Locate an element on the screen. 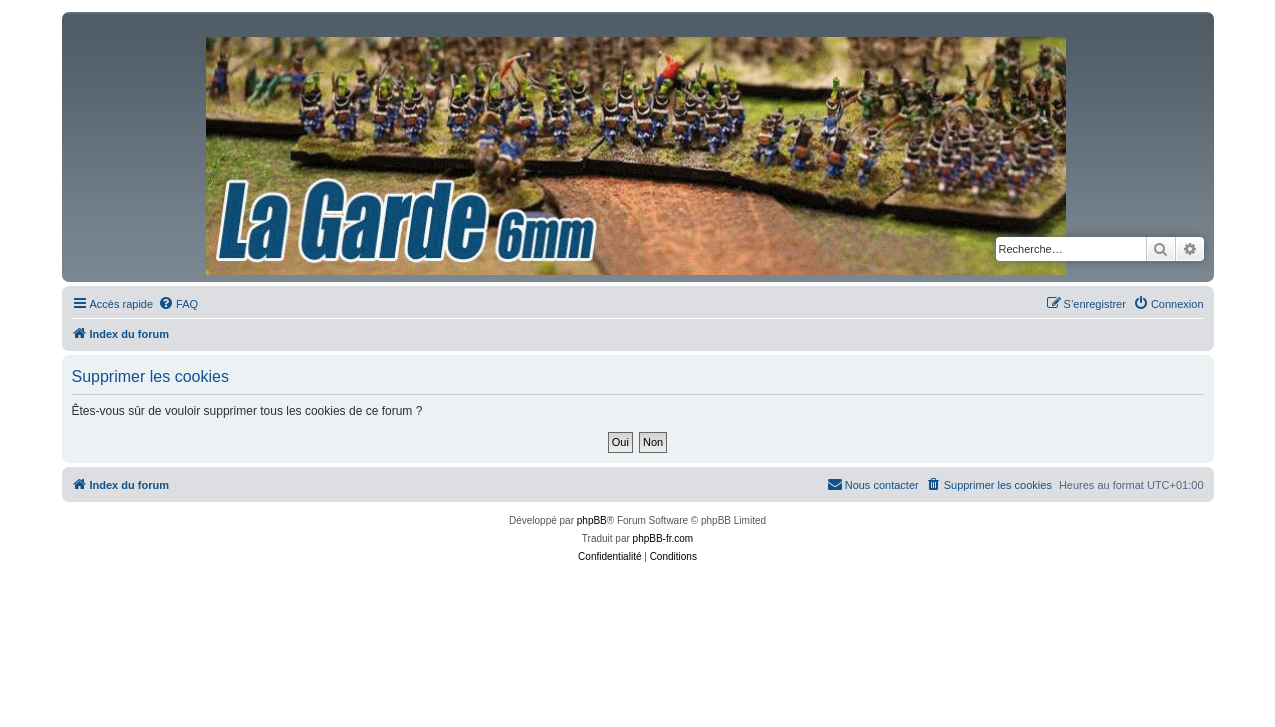  phpBB-fr.com is located at coordinates (663, 538).